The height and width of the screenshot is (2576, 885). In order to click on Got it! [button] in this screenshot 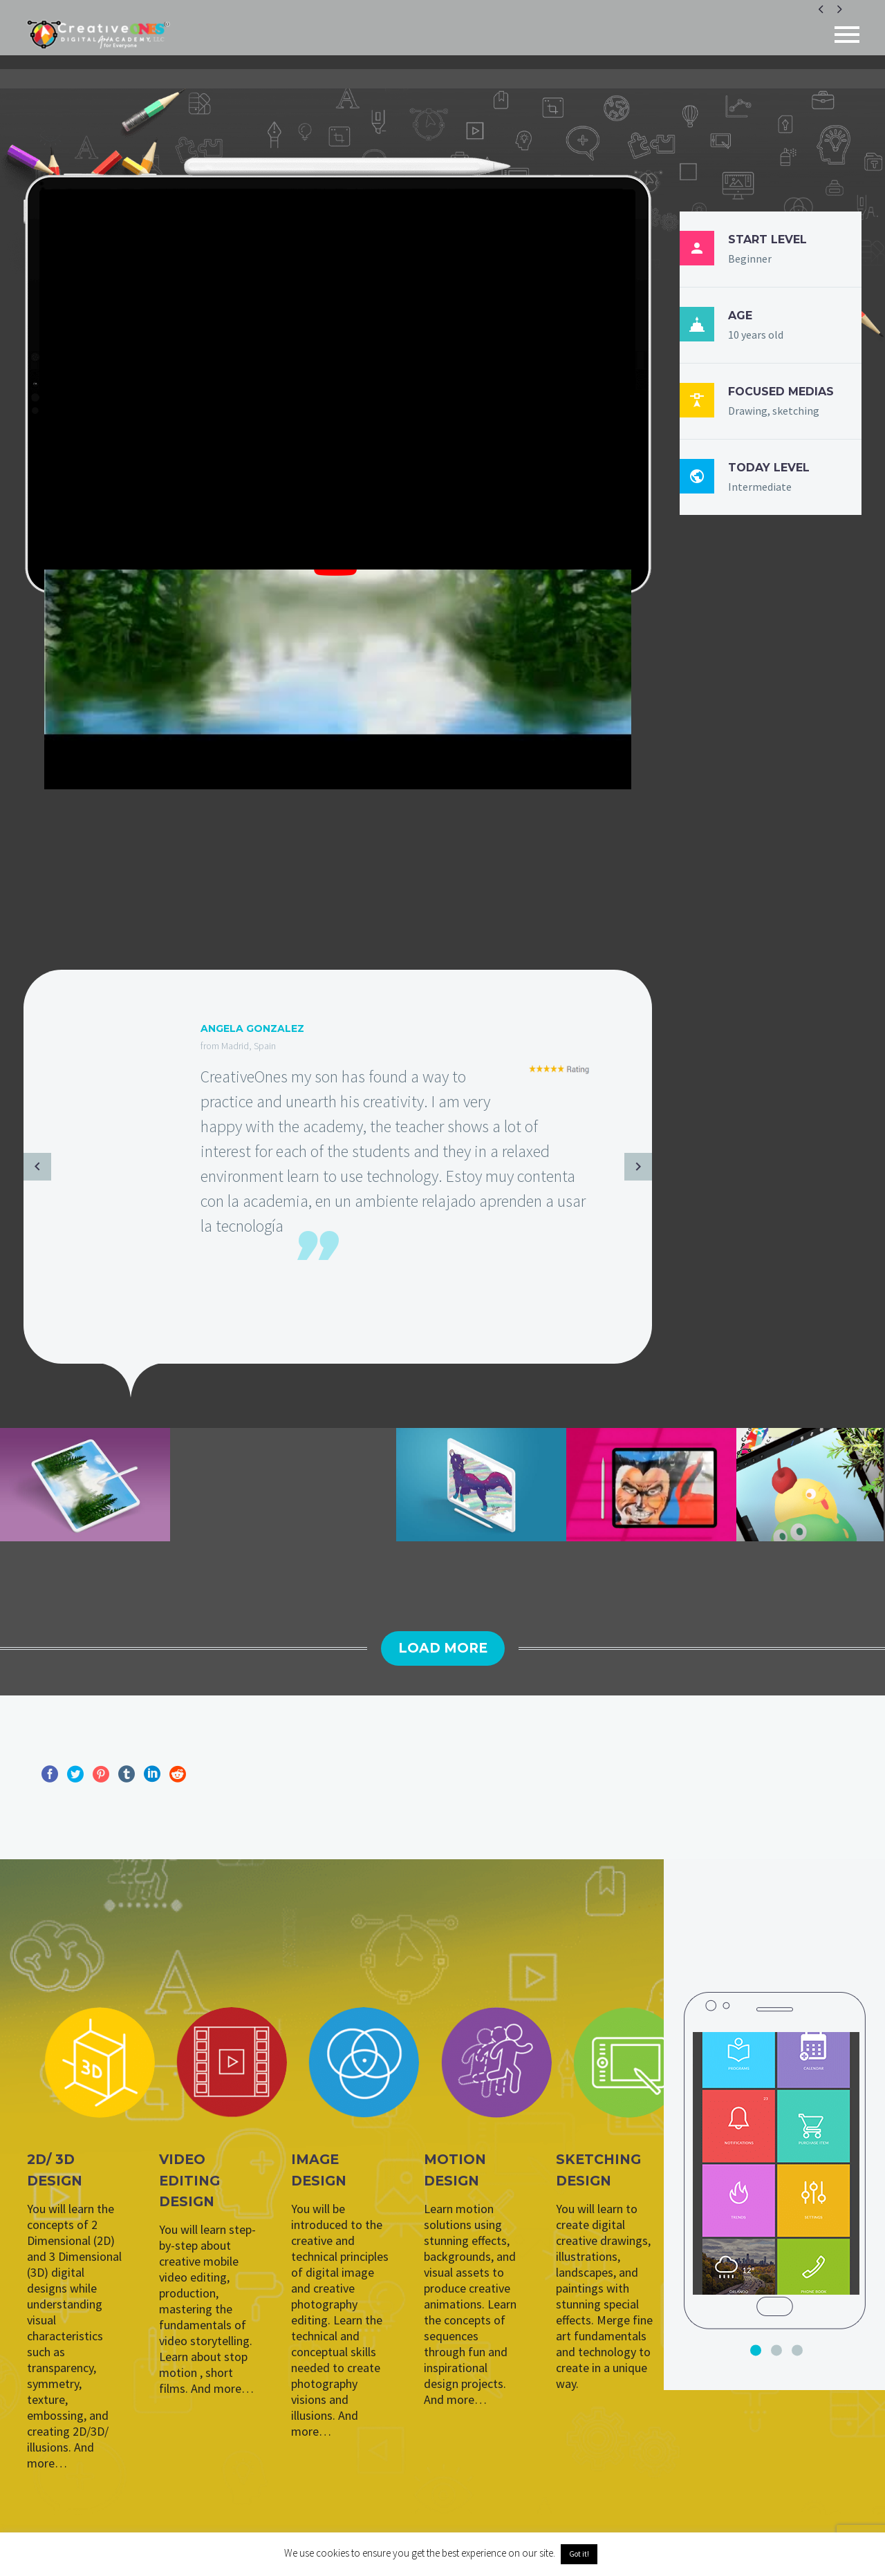, I will do `click(579, 2554)`.